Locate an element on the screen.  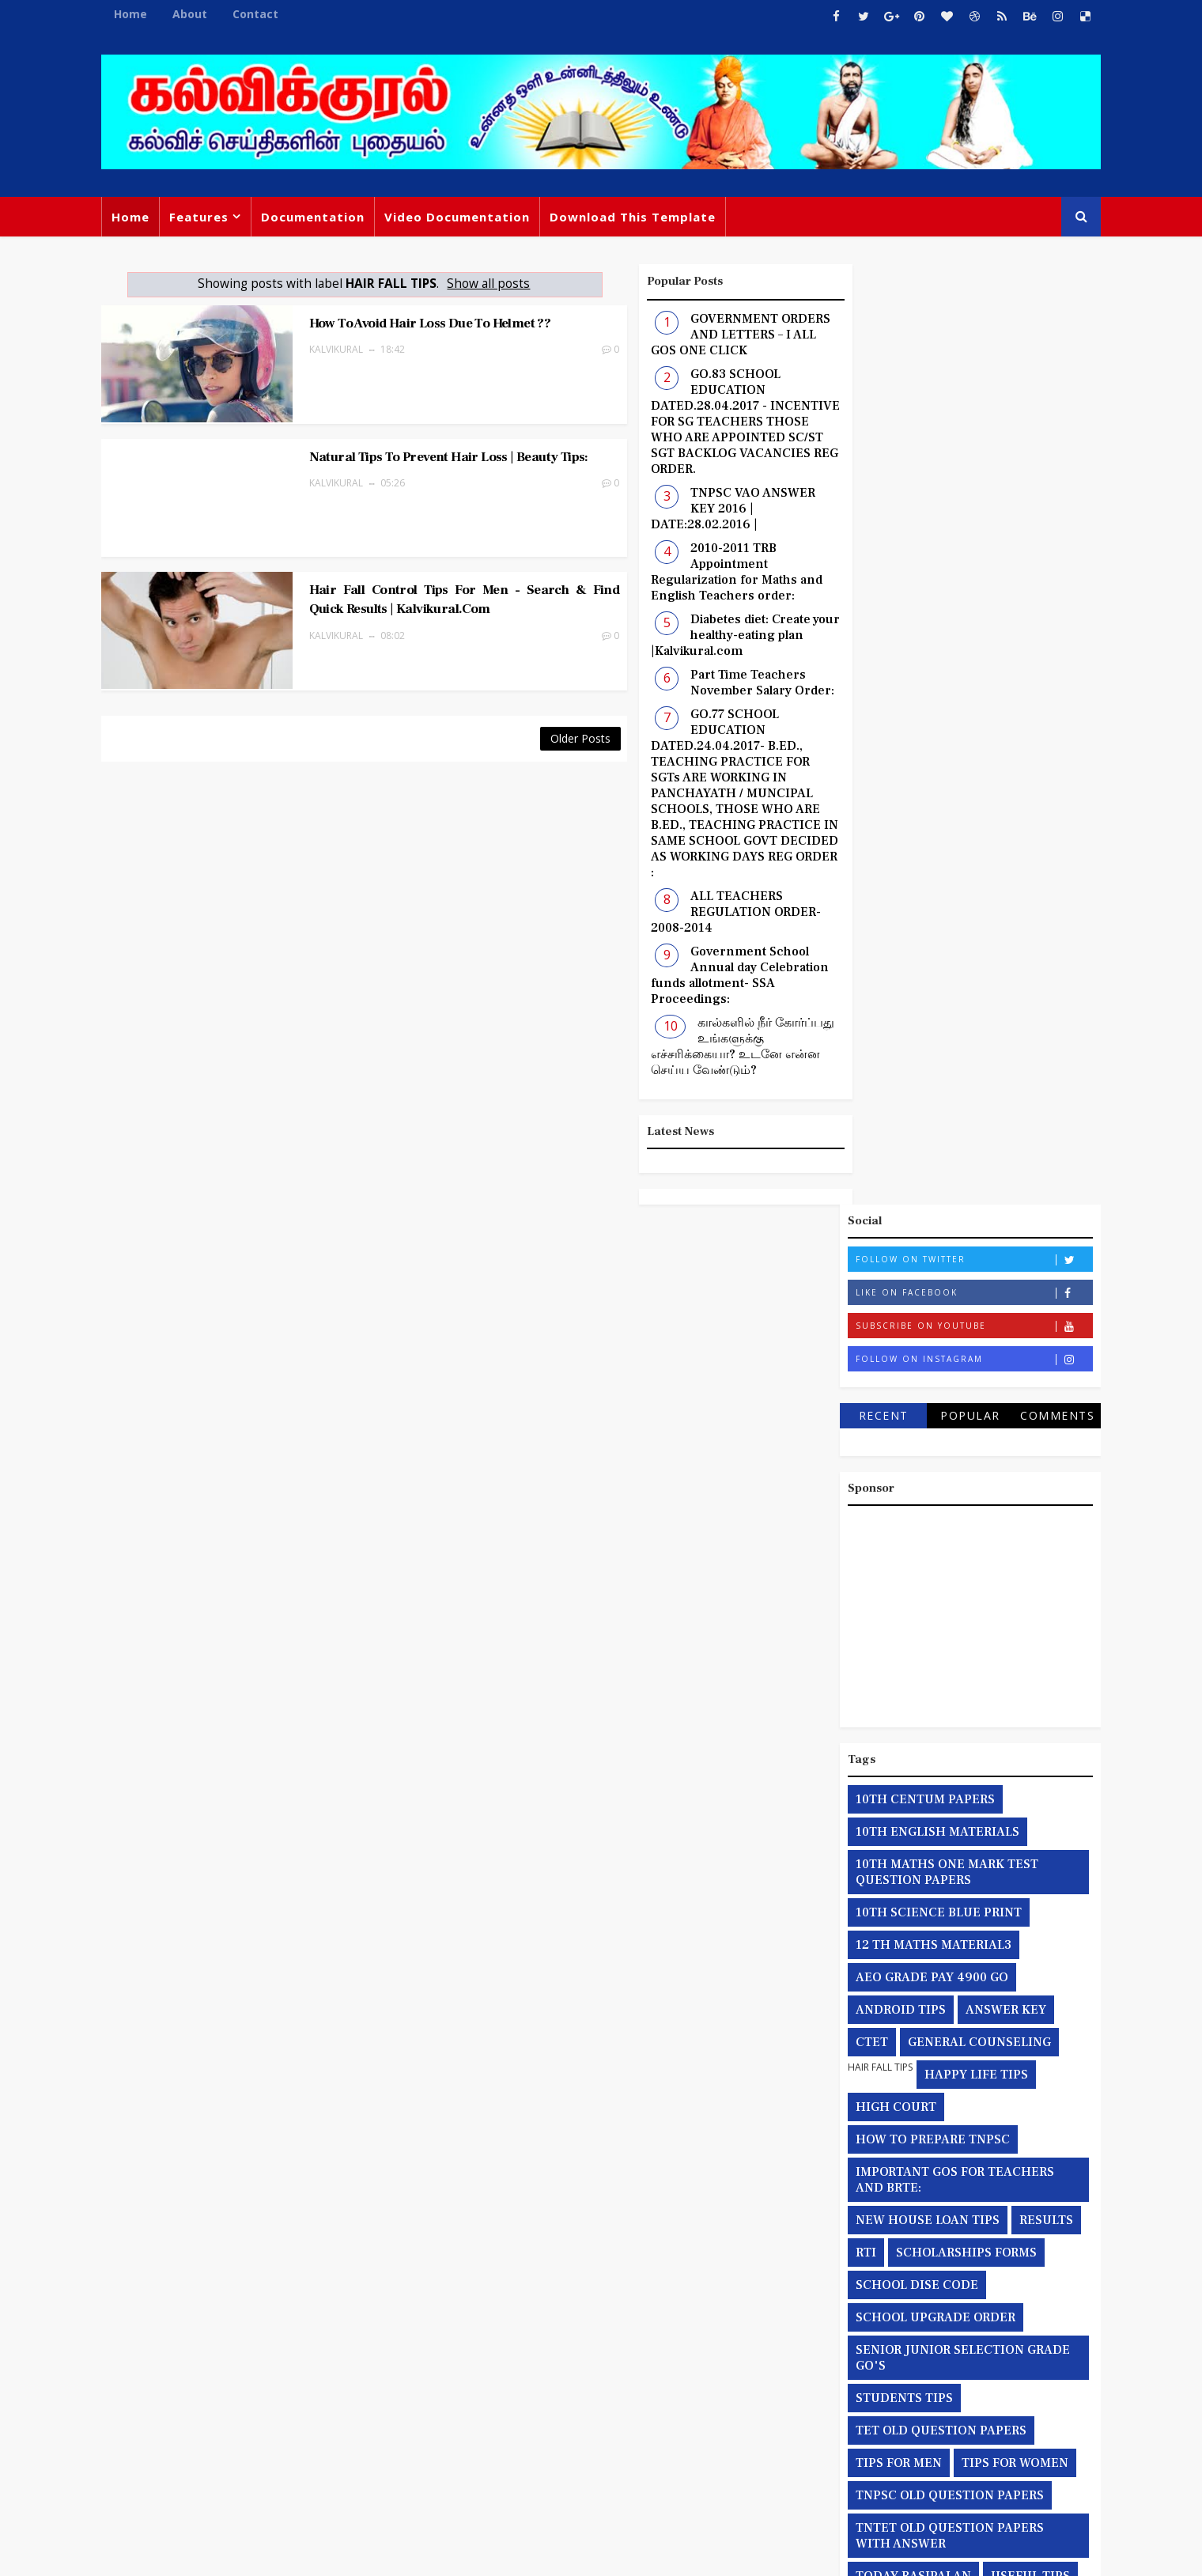
Follow on Twitter is located at coordinates (968, 319).